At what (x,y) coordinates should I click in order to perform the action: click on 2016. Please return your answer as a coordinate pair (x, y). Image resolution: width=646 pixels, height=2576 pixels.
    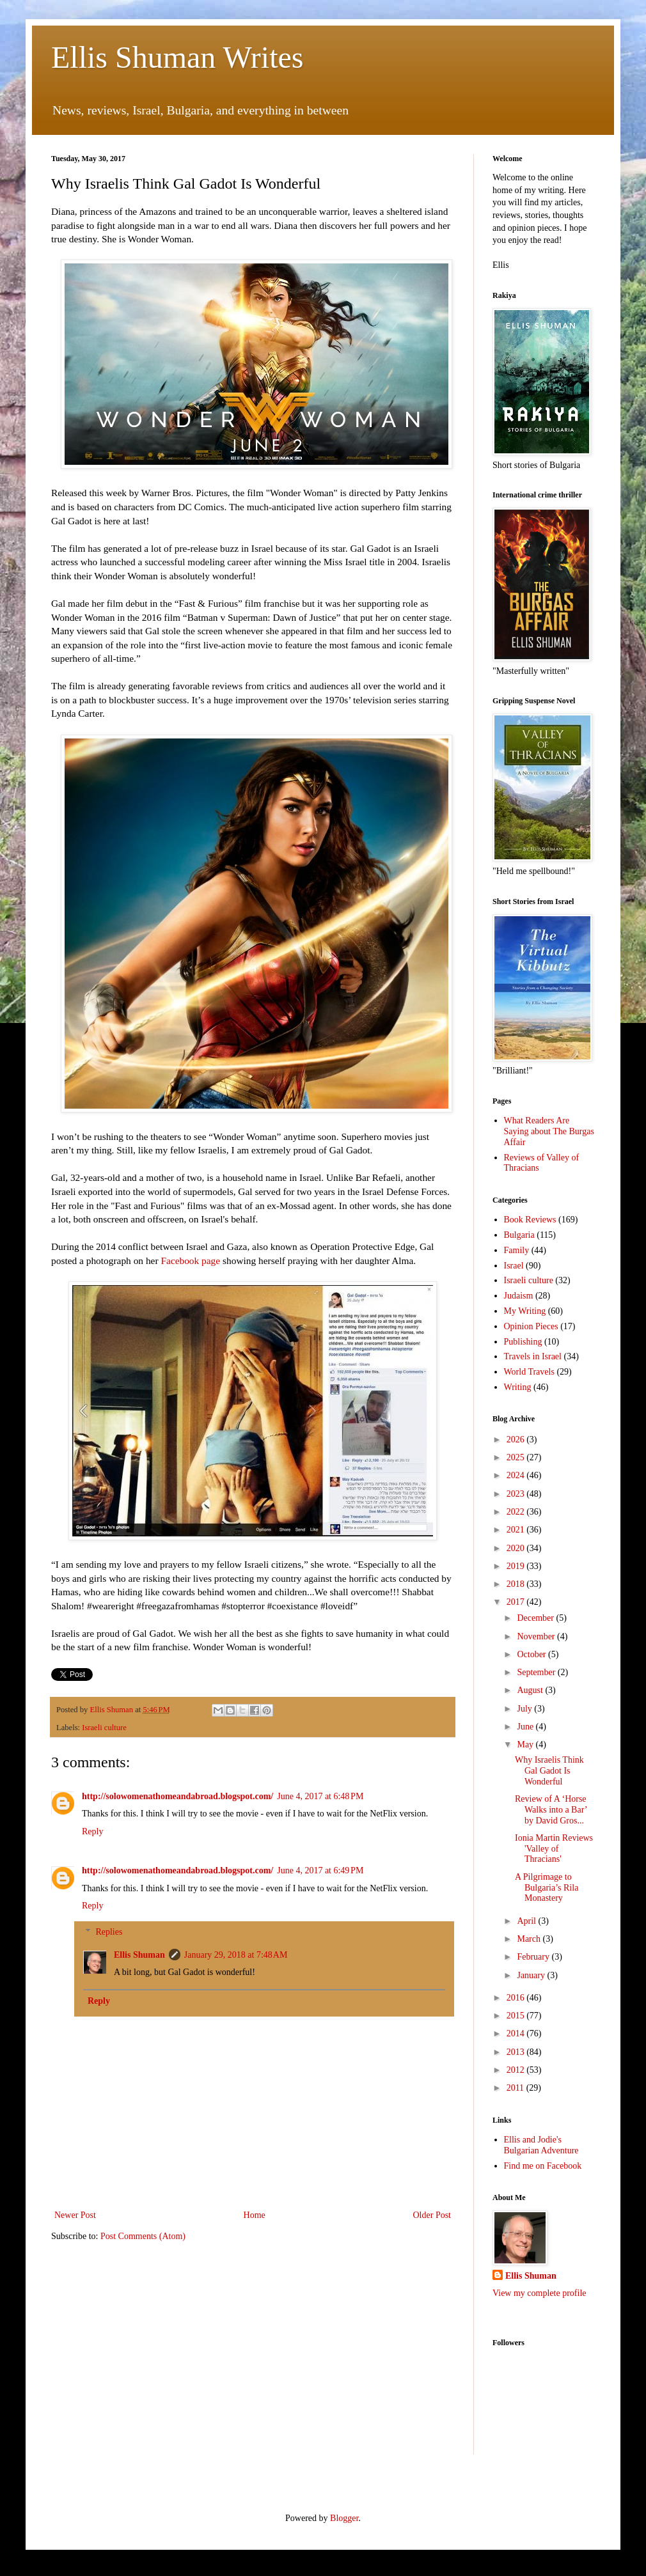
    Looking at the image, I should click on (517, 1997).